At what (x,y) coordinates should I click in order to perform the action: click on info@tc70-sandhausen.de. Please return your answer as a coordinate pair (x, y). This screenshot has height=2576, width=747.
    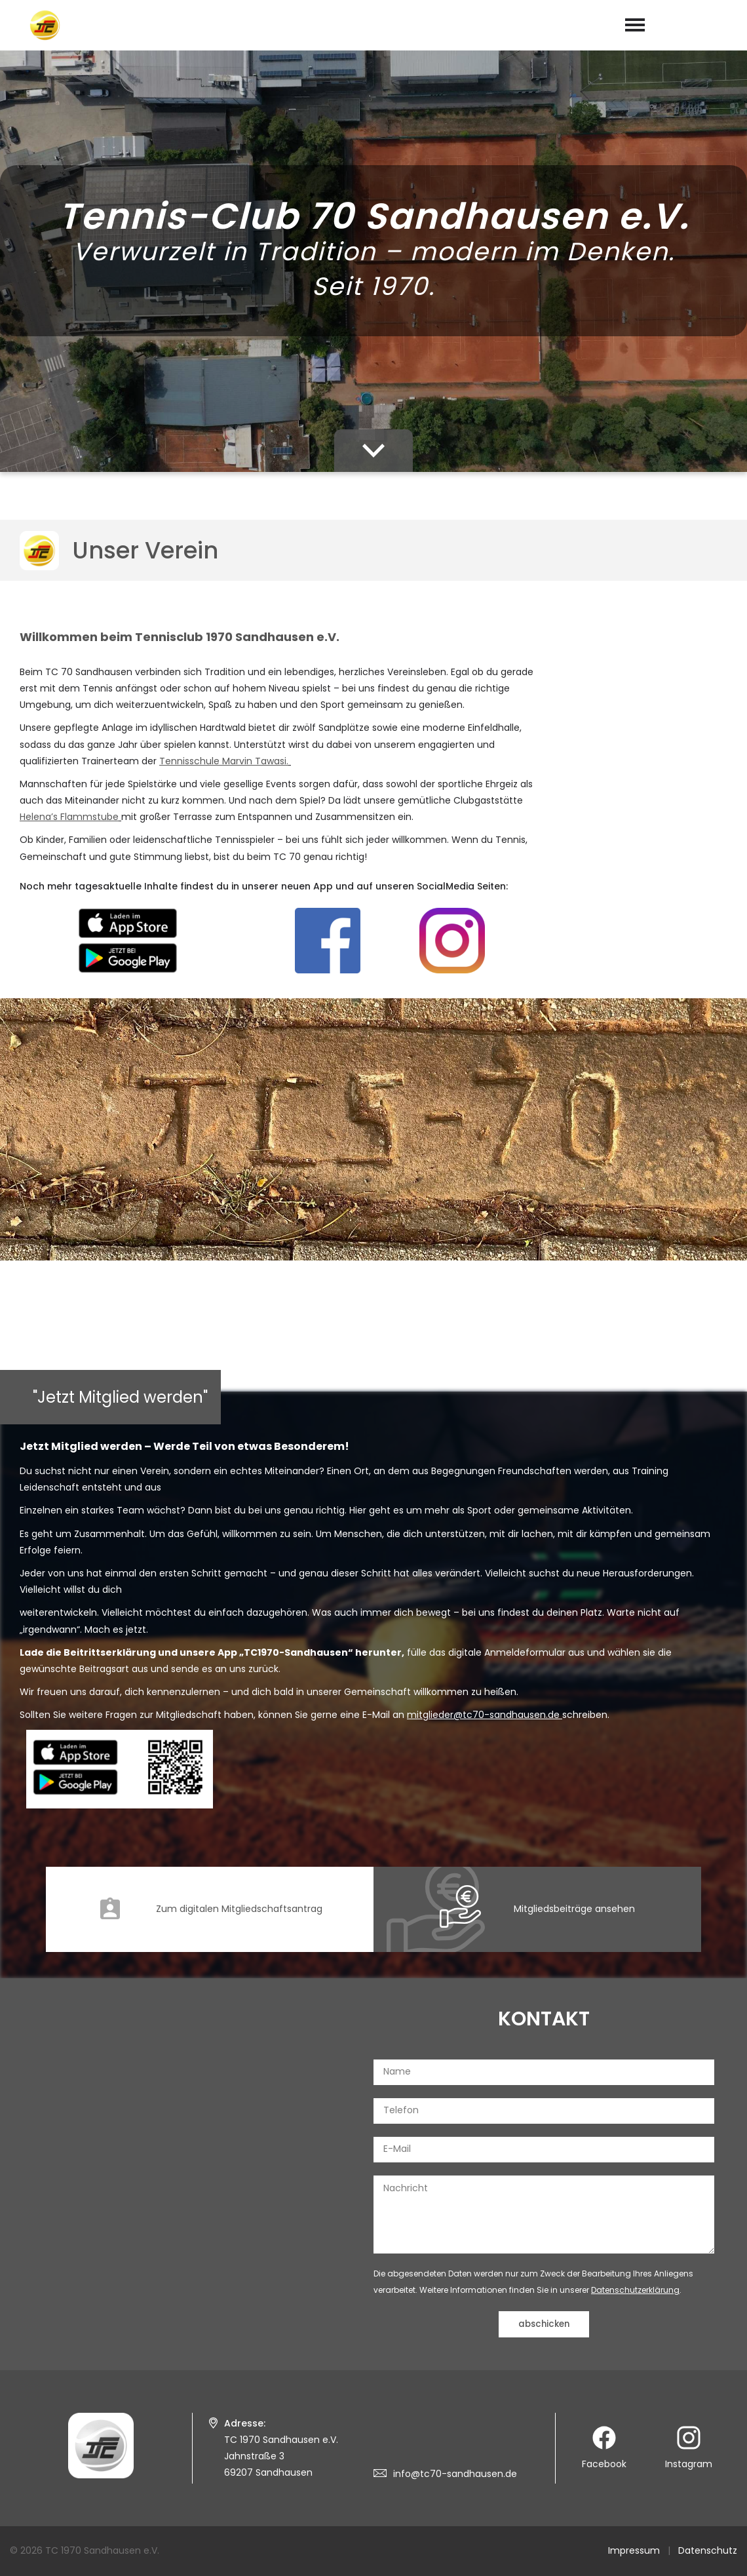
    Looking at the image, I should click on (455, 2473).